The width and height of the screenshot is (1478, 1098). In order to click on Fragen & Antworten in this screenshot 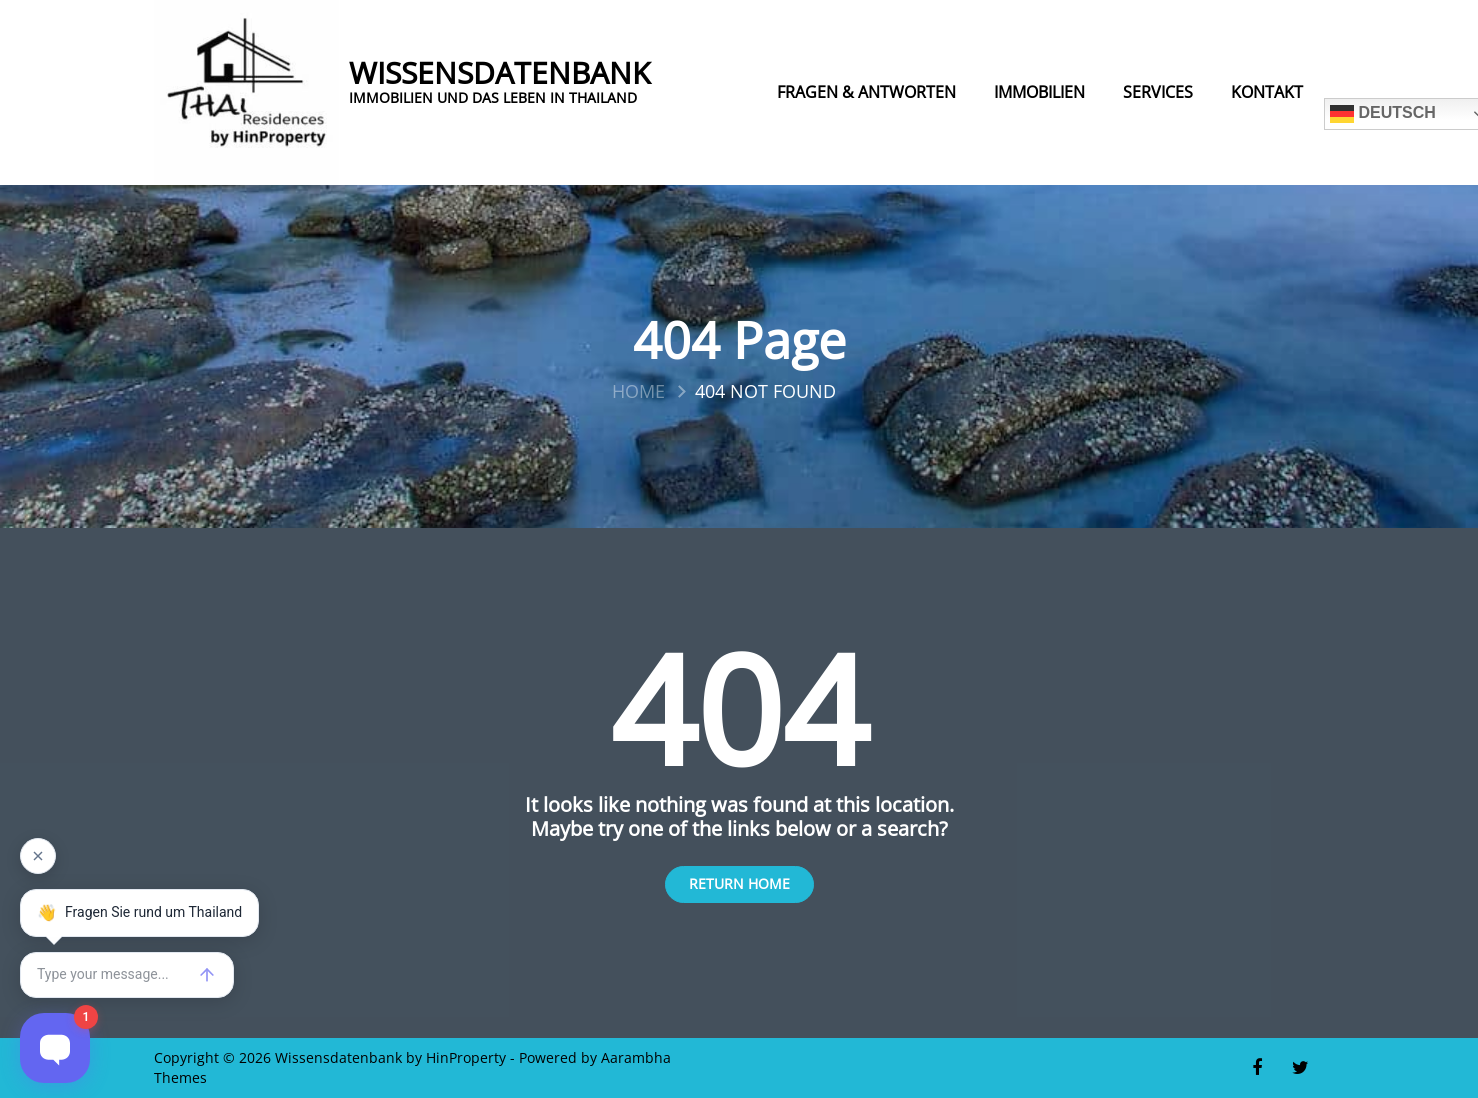, I will do `click(866, 92)`.